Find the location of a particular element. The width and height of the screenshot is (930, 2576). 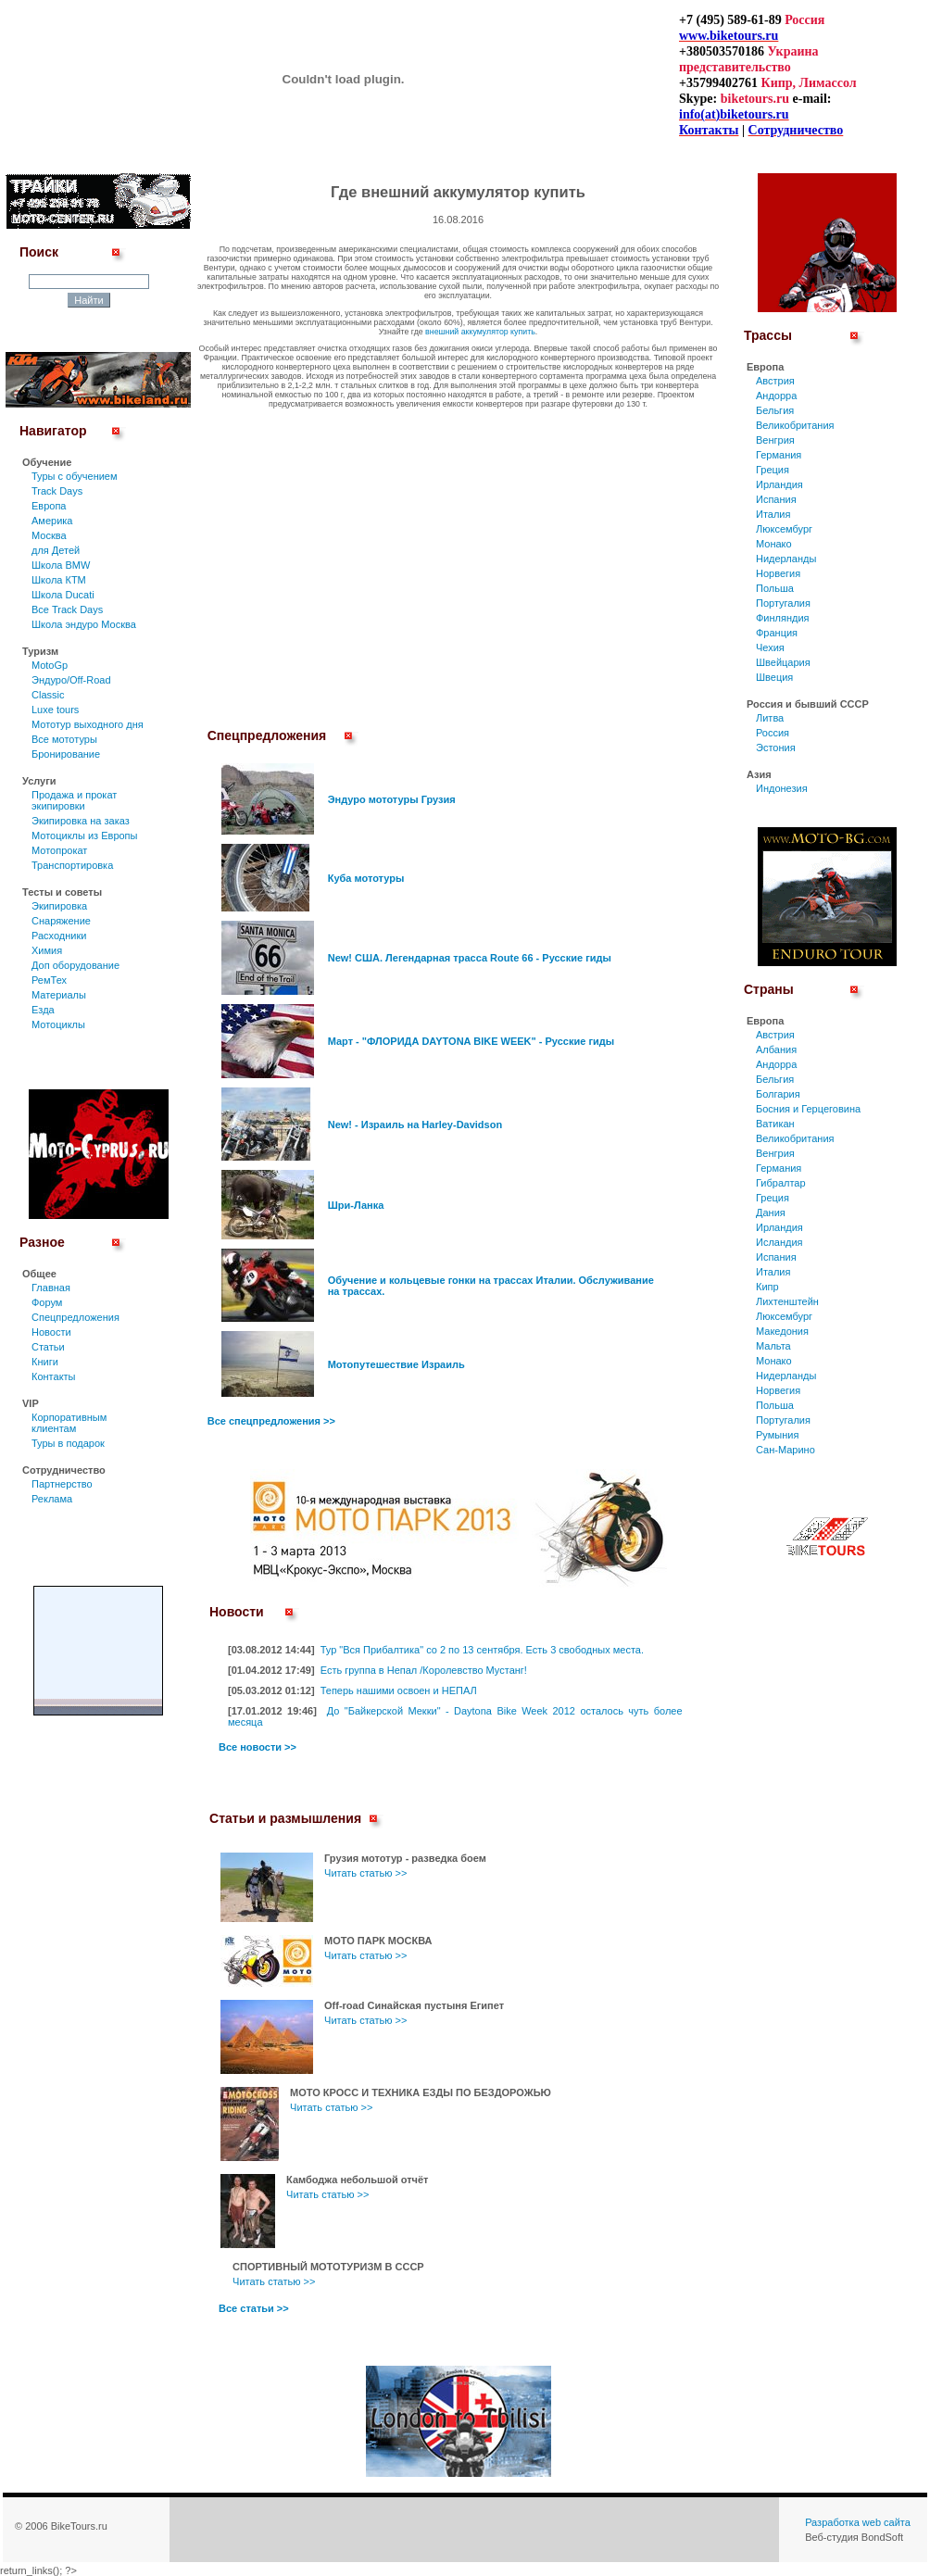

Финляндия is located at coordinates (783, 617).